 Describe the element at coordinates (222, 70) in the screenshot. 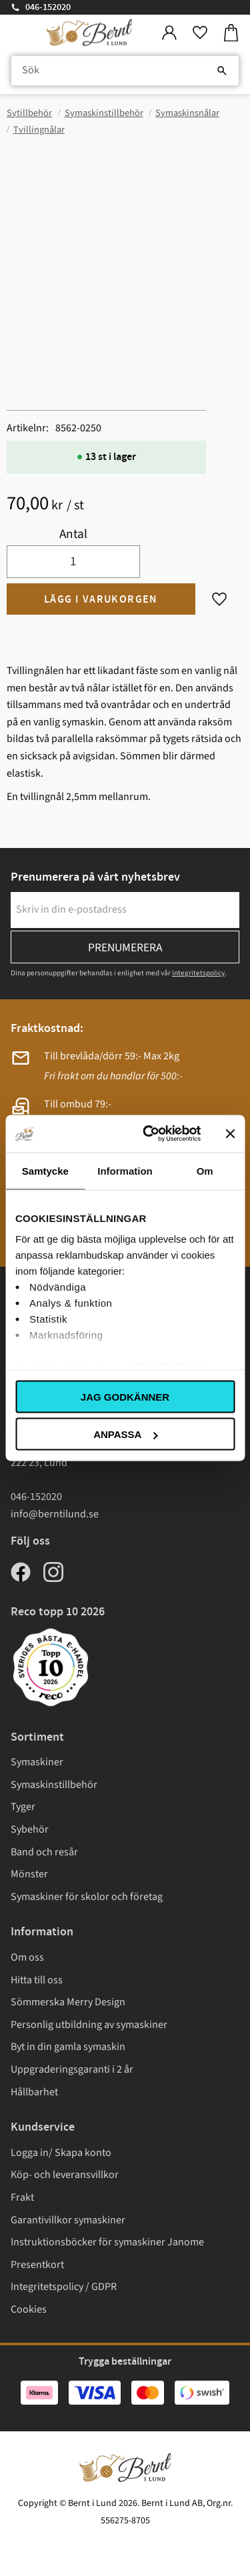

I see `[Sök]` at that location.